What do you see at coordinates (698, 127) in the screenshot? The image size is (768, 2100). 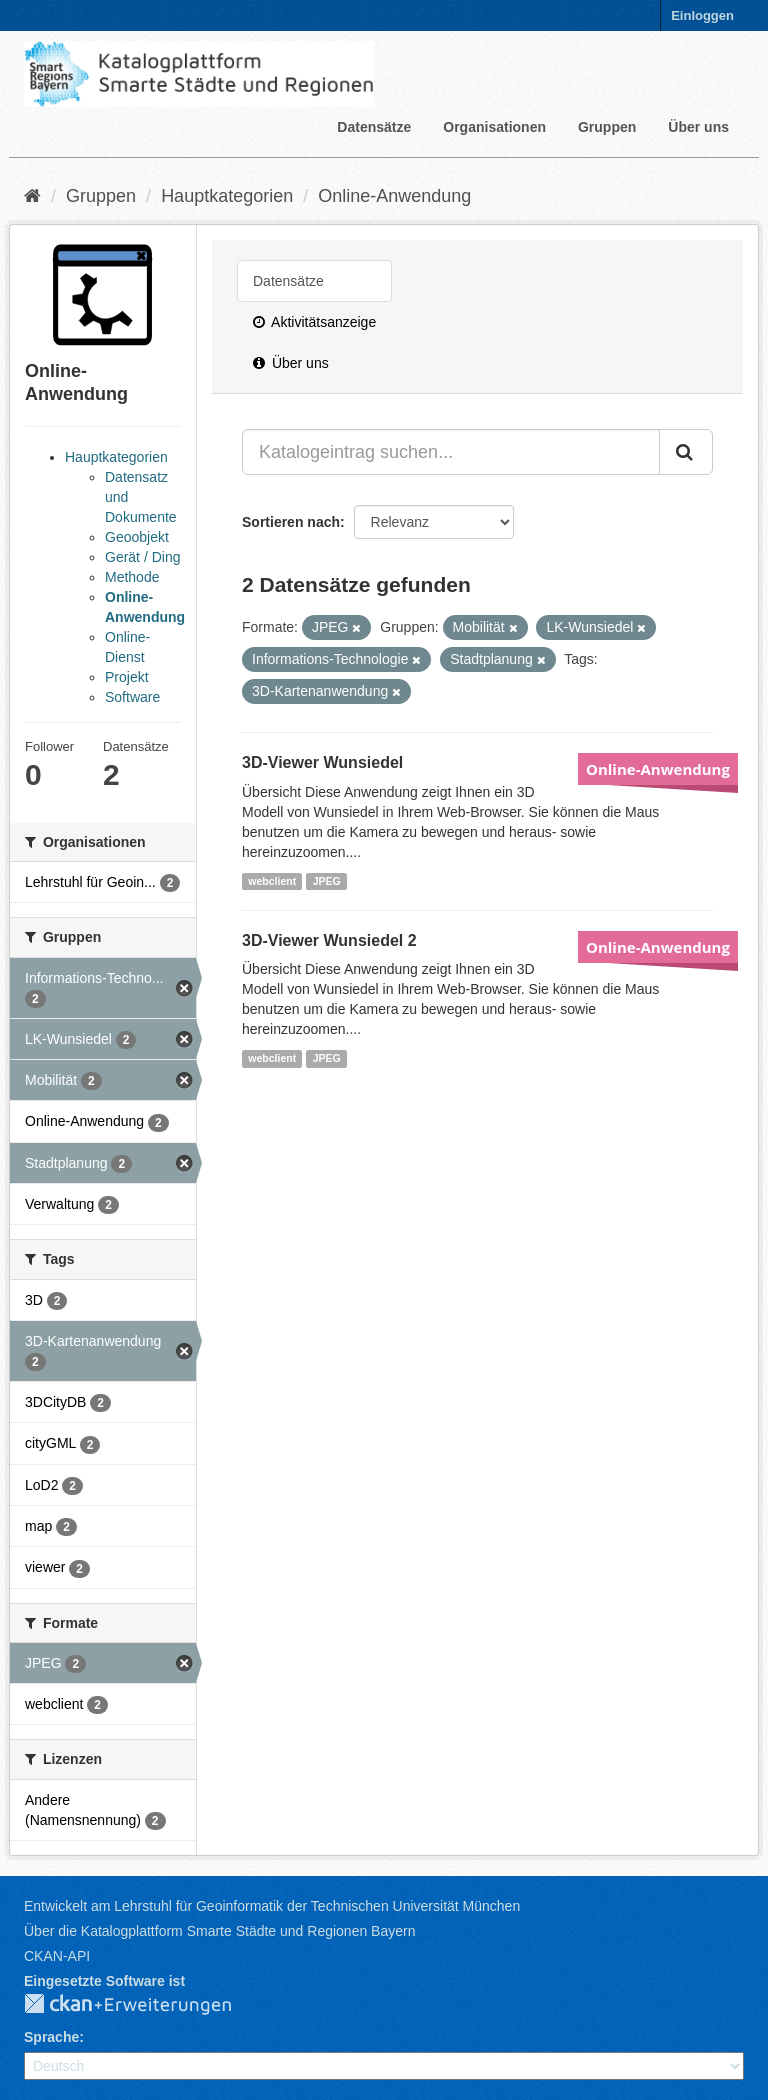 I see `Über uns` at bounding box center [698, 127].